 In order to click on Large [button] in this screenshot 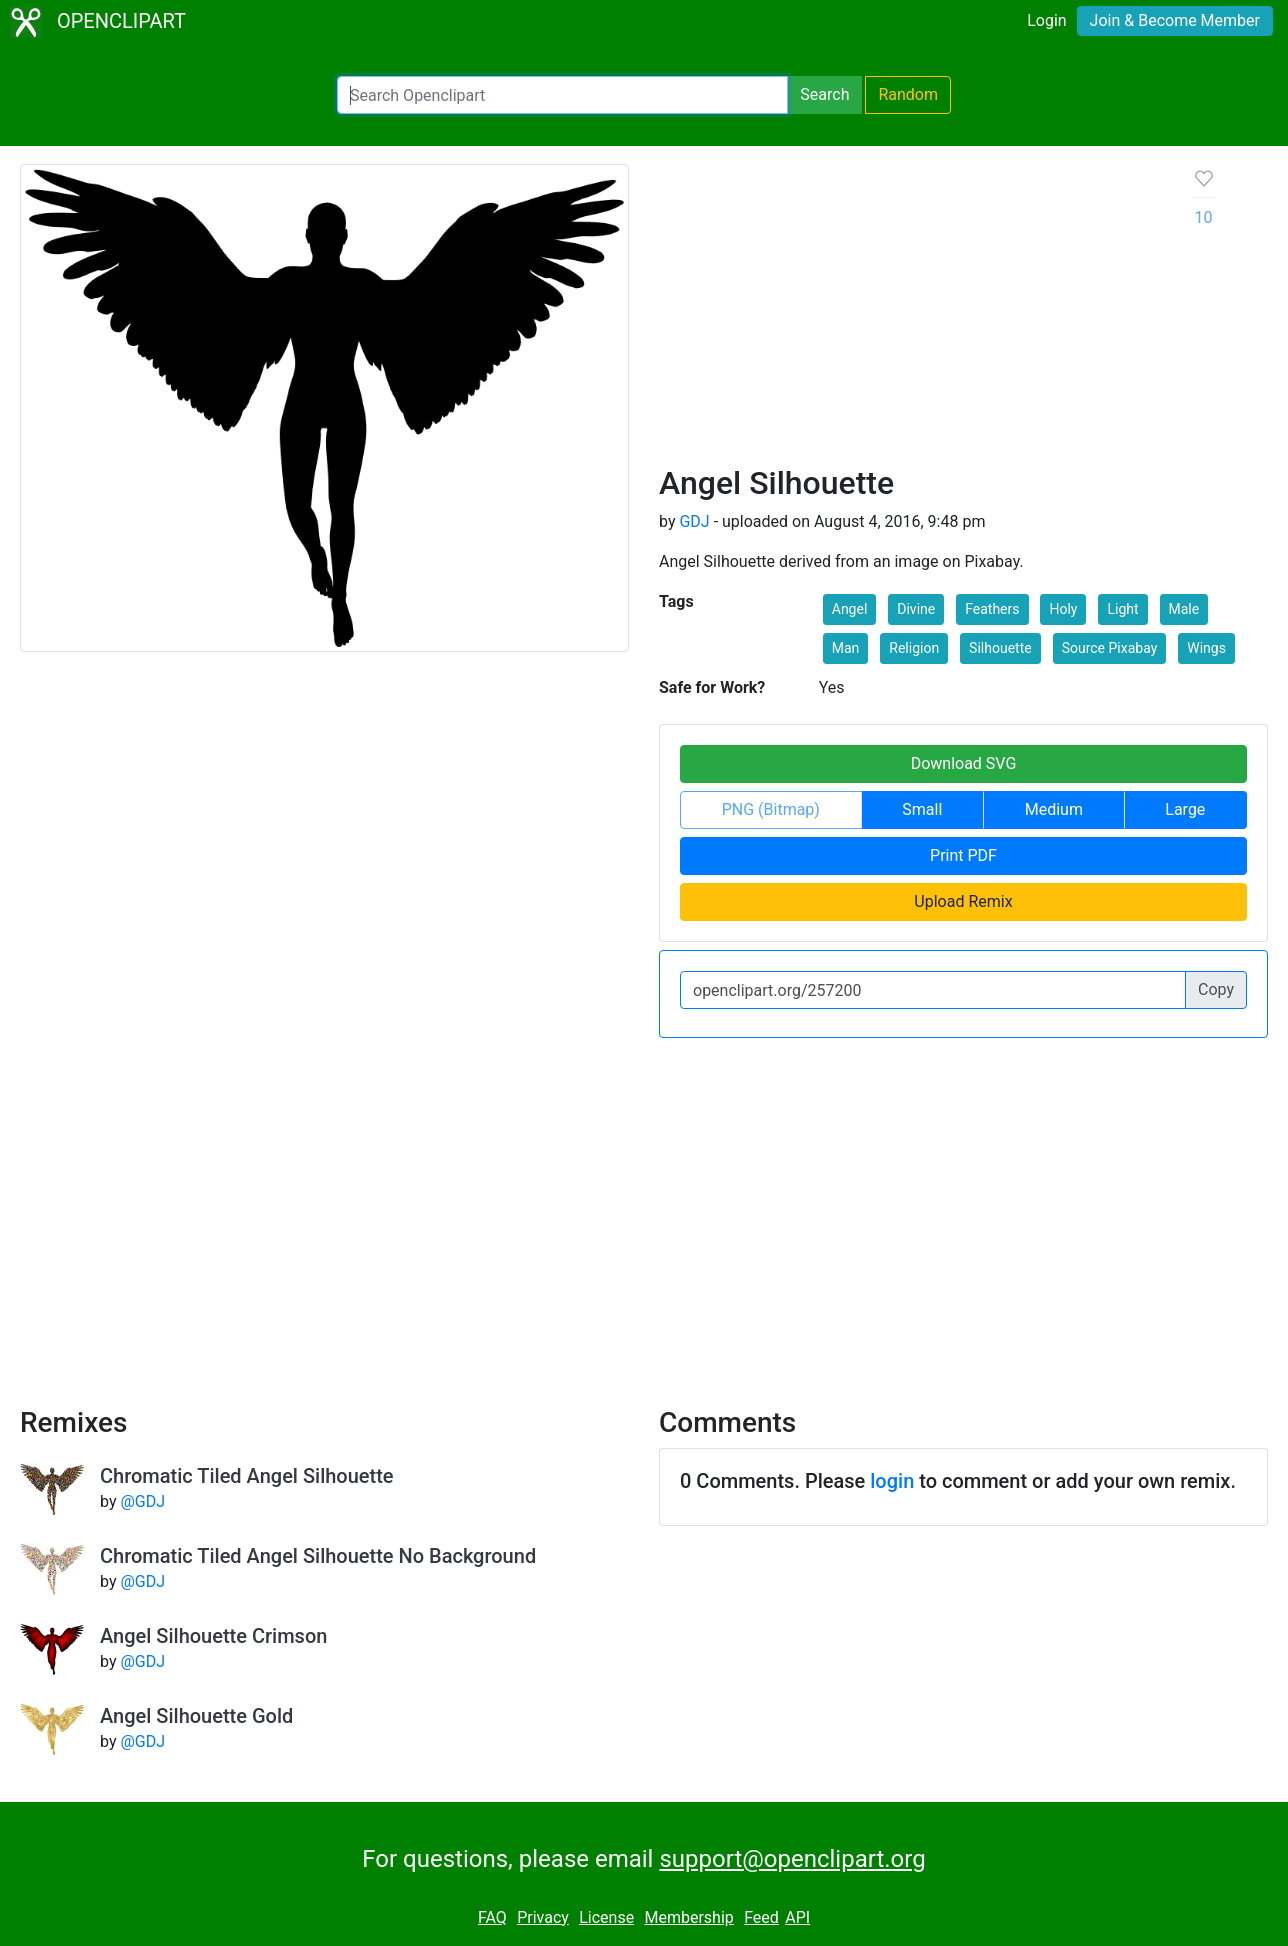, I will do `click(1185, 809)`.